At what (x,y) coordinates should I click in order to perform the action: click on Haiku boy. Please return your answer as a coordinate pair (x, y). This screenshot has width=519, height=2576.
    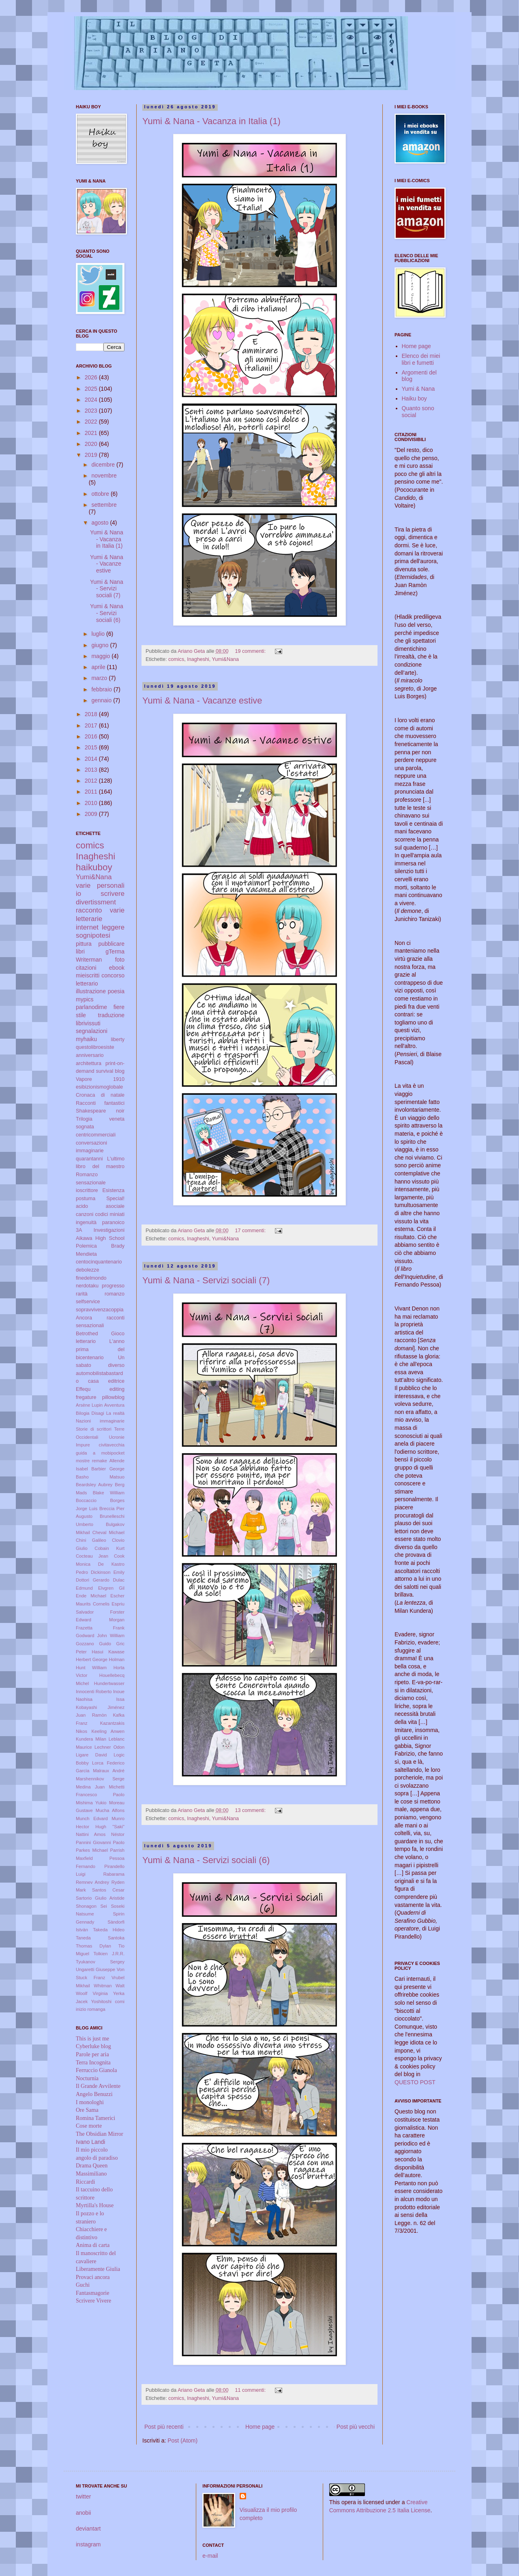
    Looking at the image, I should click on (414, 398).